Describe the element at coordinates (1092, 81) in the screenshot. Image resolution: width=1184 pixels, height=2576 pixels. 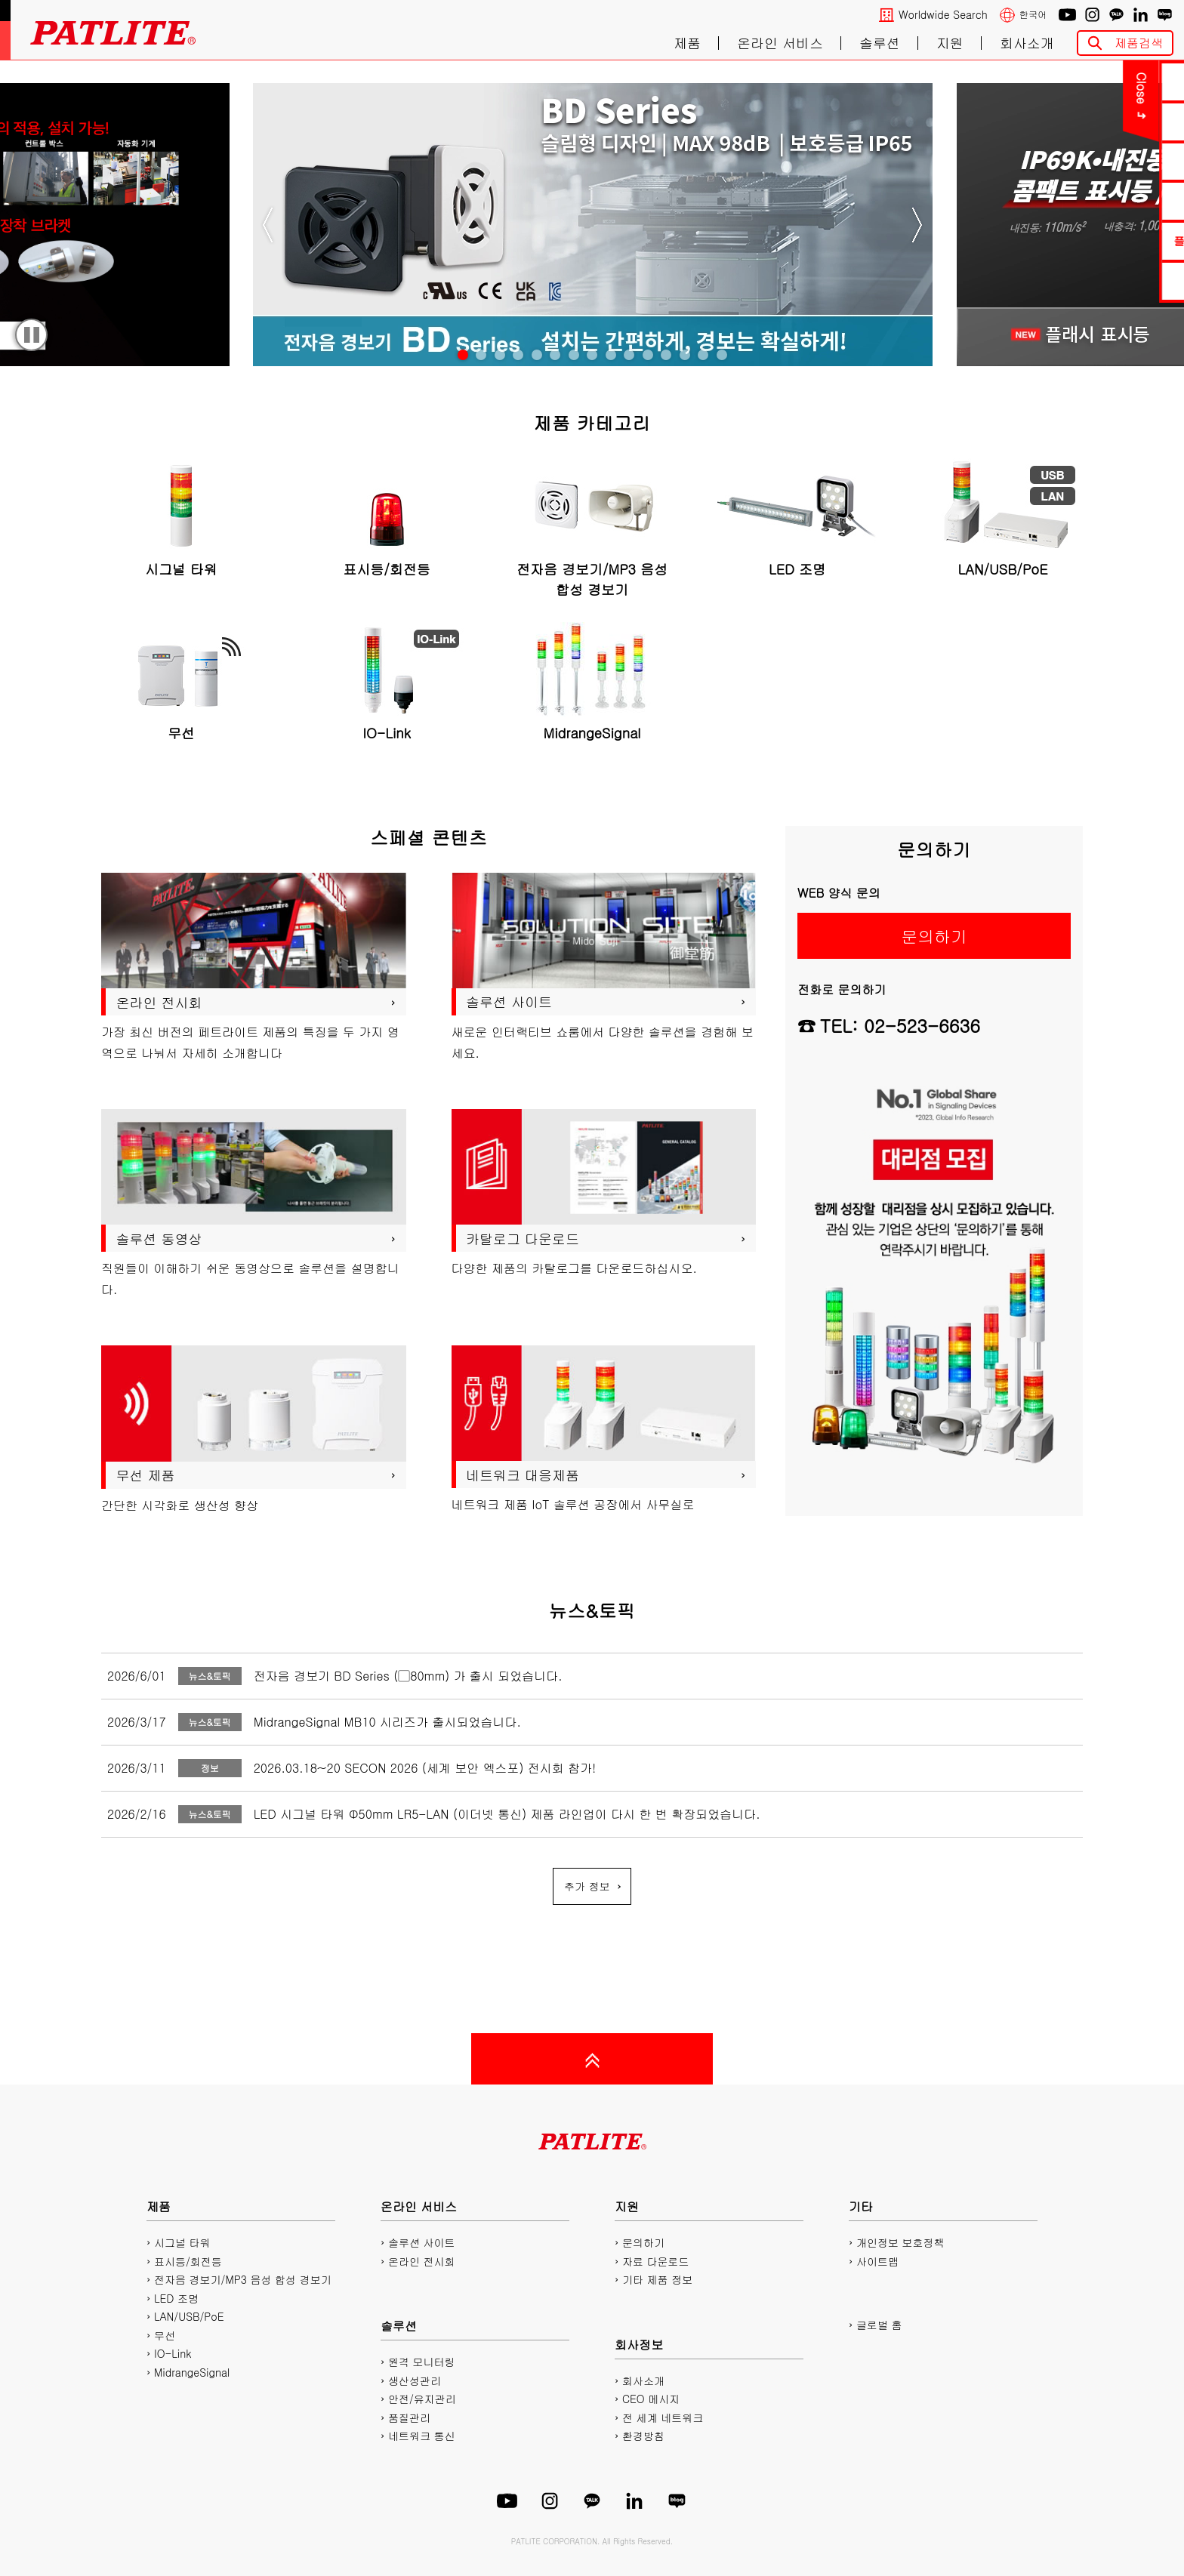
I see `문의하기` at that location.